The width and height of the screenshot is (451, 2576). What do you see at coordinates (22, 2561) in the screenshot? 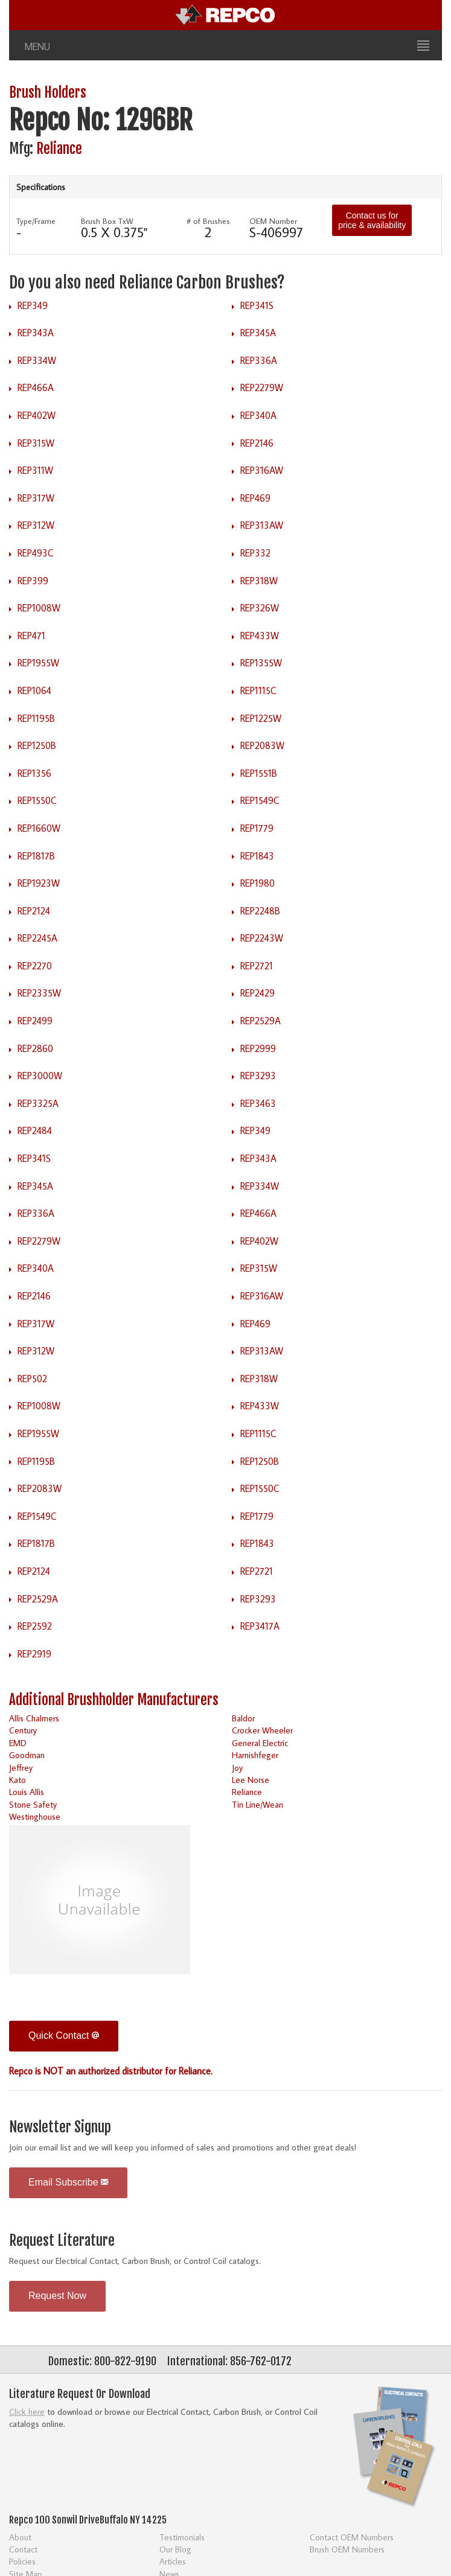
I see `Policies` at bounding box center [22, 2561].